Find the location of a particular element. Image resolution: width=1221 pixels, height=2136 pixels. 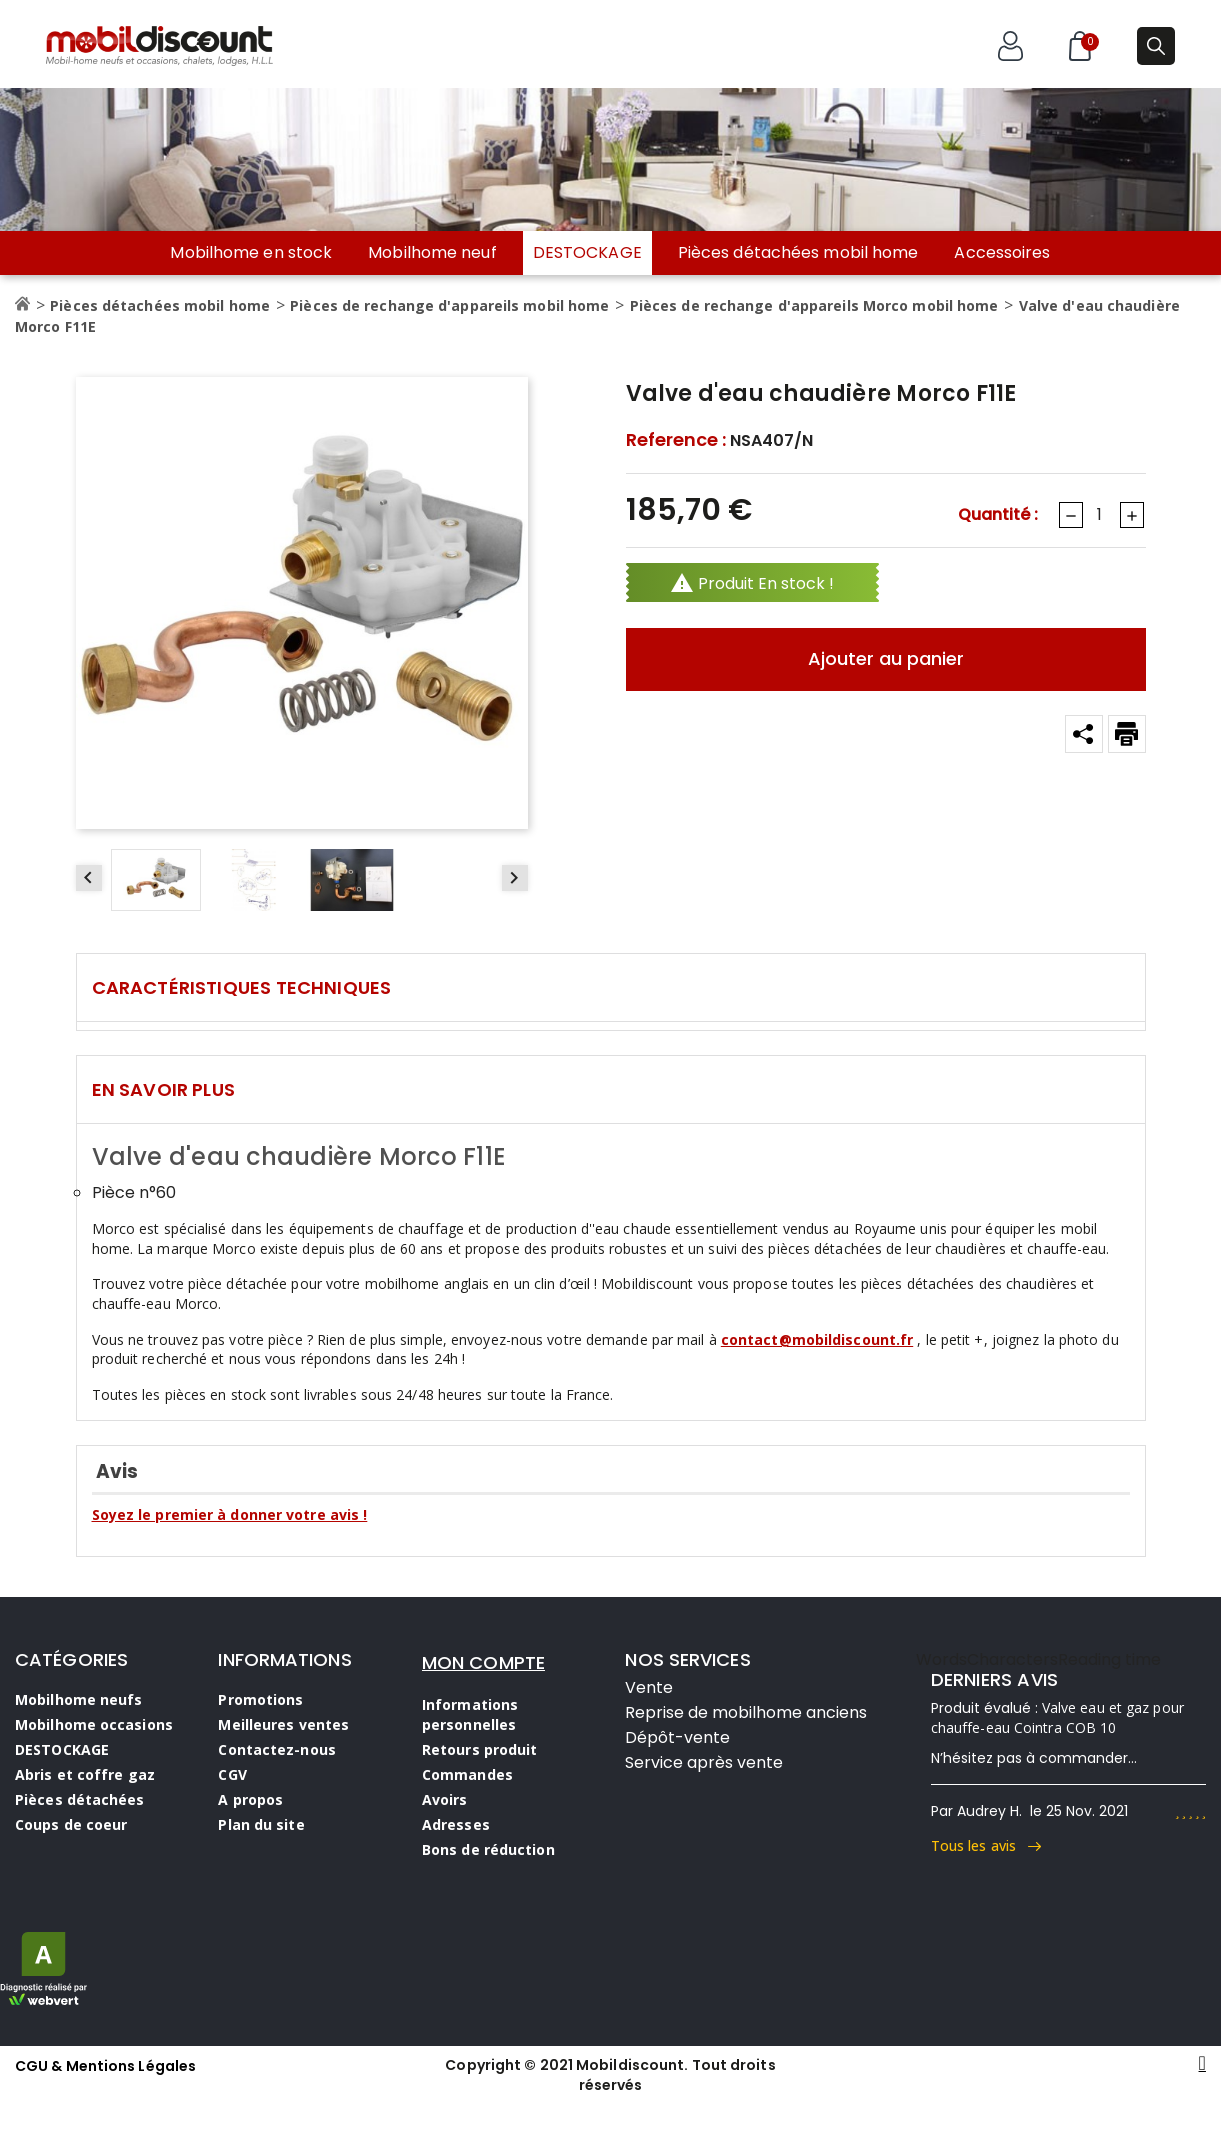

CGU & Mentions Légales is located at coordinates (105, 2066).